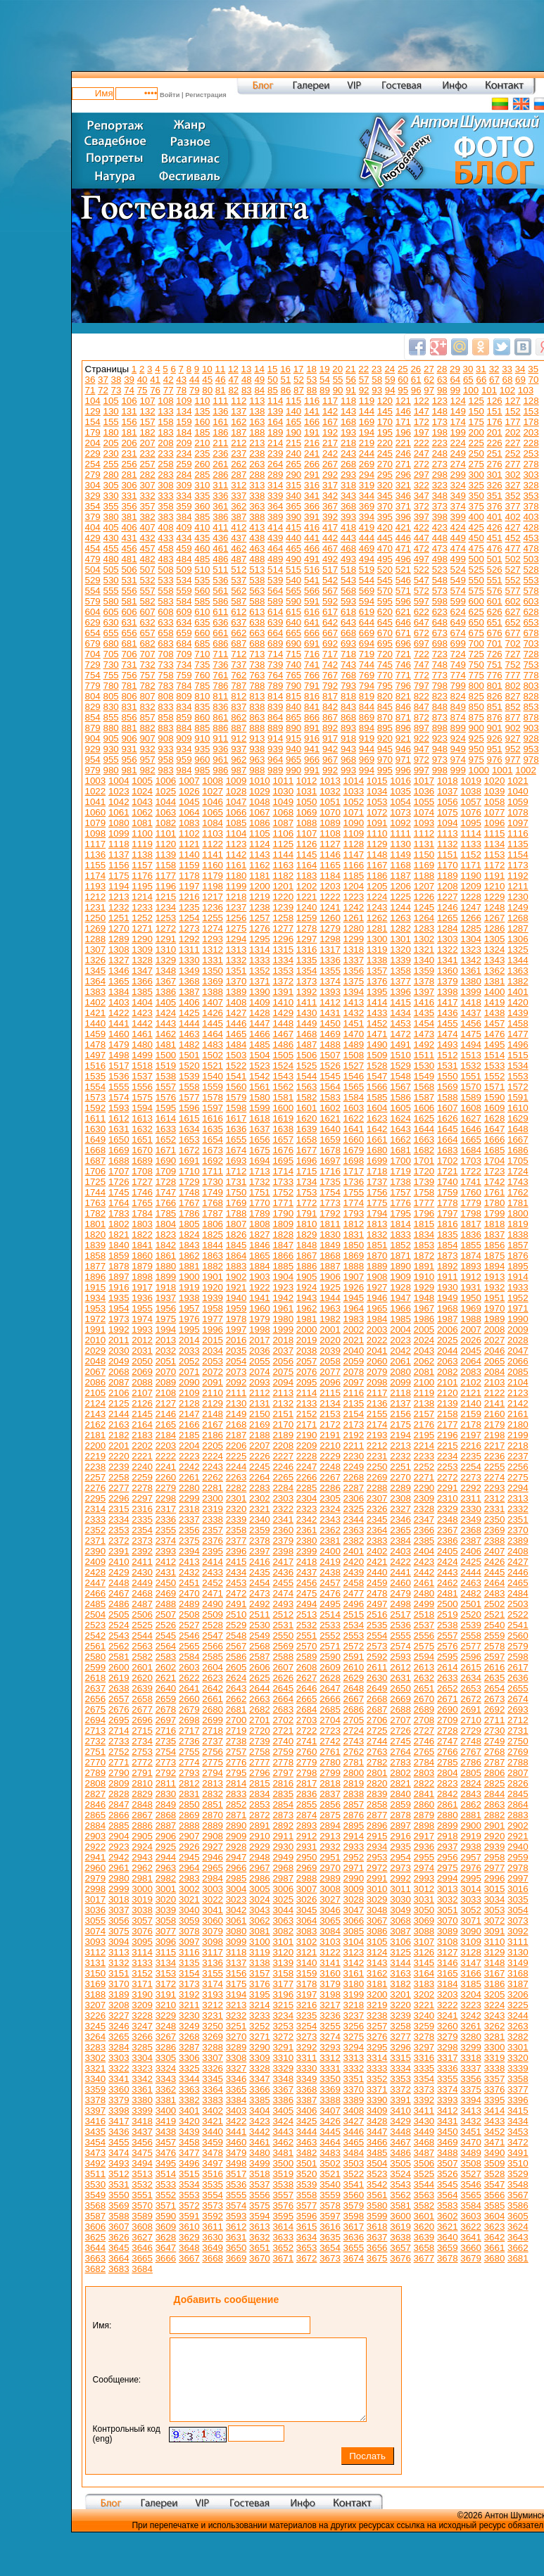 This screenshot has height=2576, width=544. I want to click on 1076, so click(470, 812).